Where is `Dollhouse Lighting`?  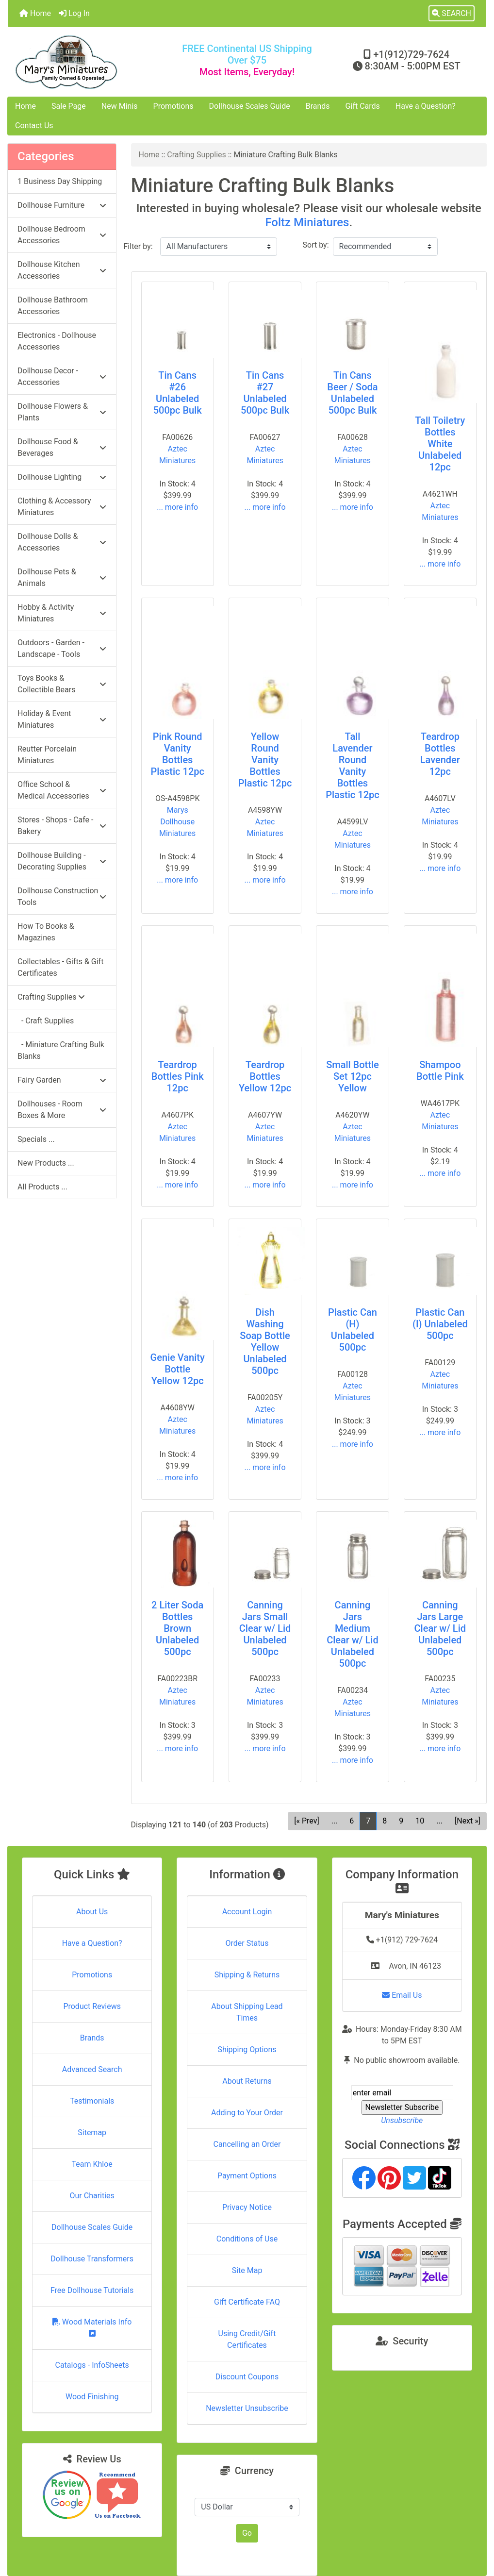 Dollhouse Lighting is located at coordinates (61, 477).